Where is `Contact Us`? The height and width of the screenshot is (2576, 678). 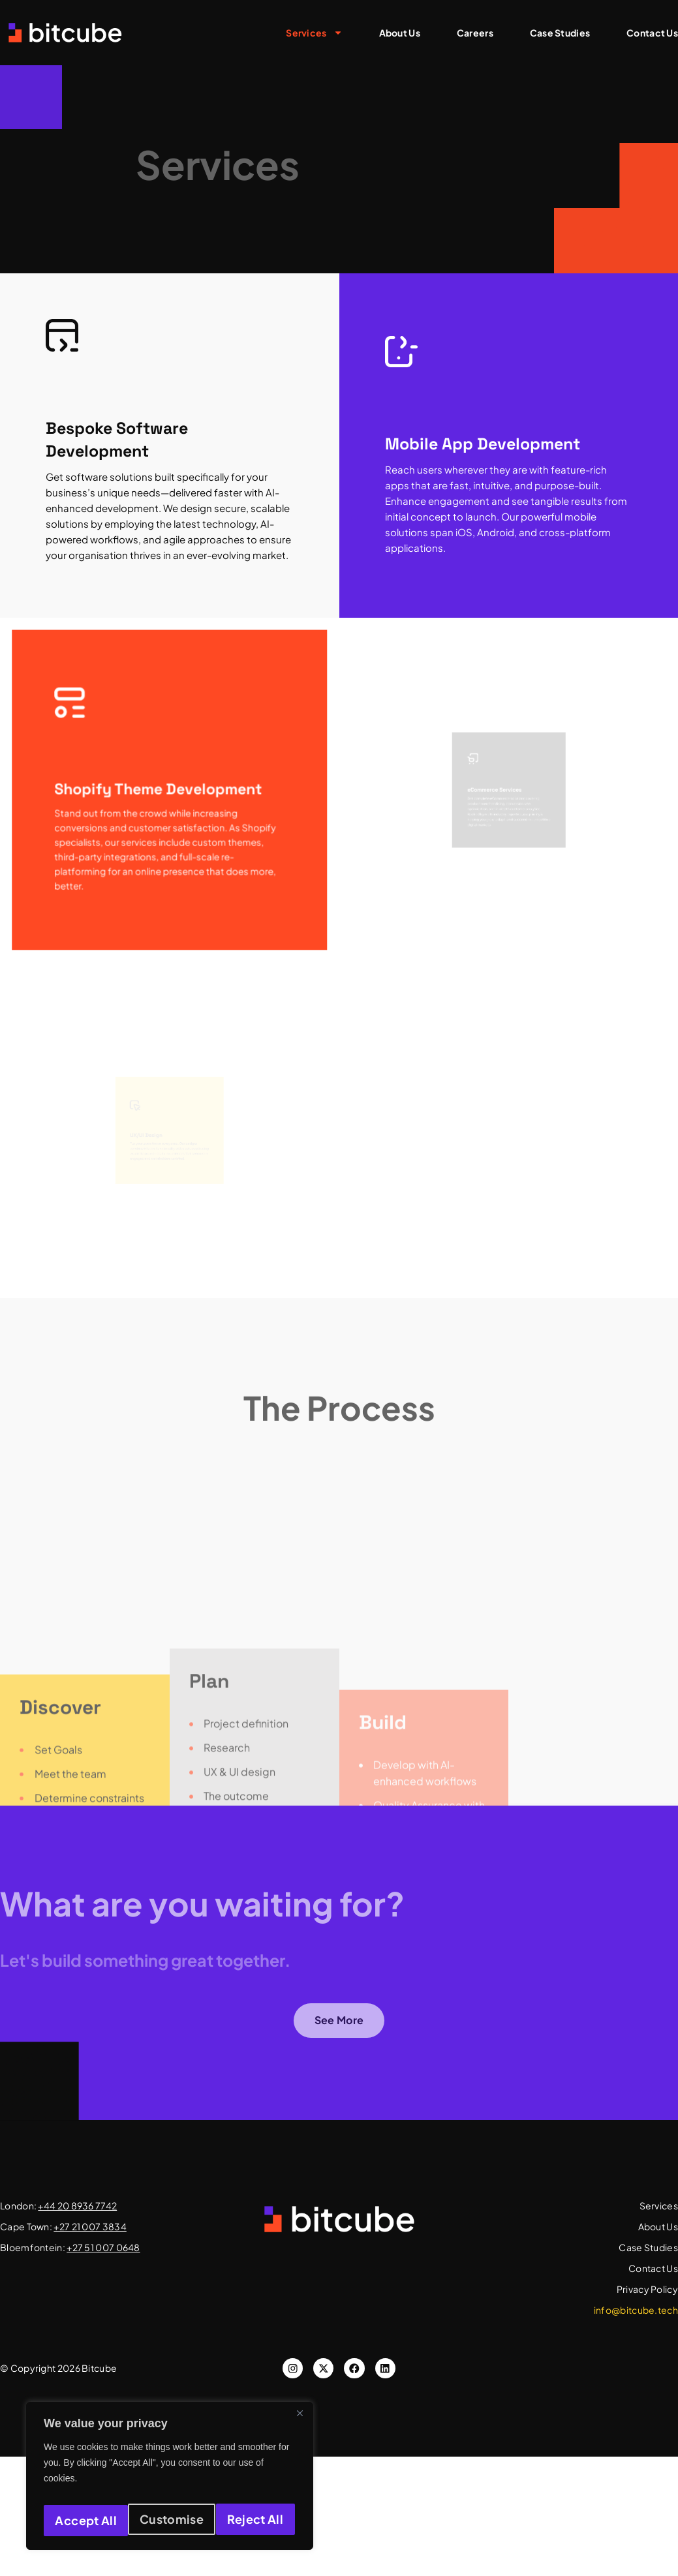
Contact Us is located at coordinates (652, 32).